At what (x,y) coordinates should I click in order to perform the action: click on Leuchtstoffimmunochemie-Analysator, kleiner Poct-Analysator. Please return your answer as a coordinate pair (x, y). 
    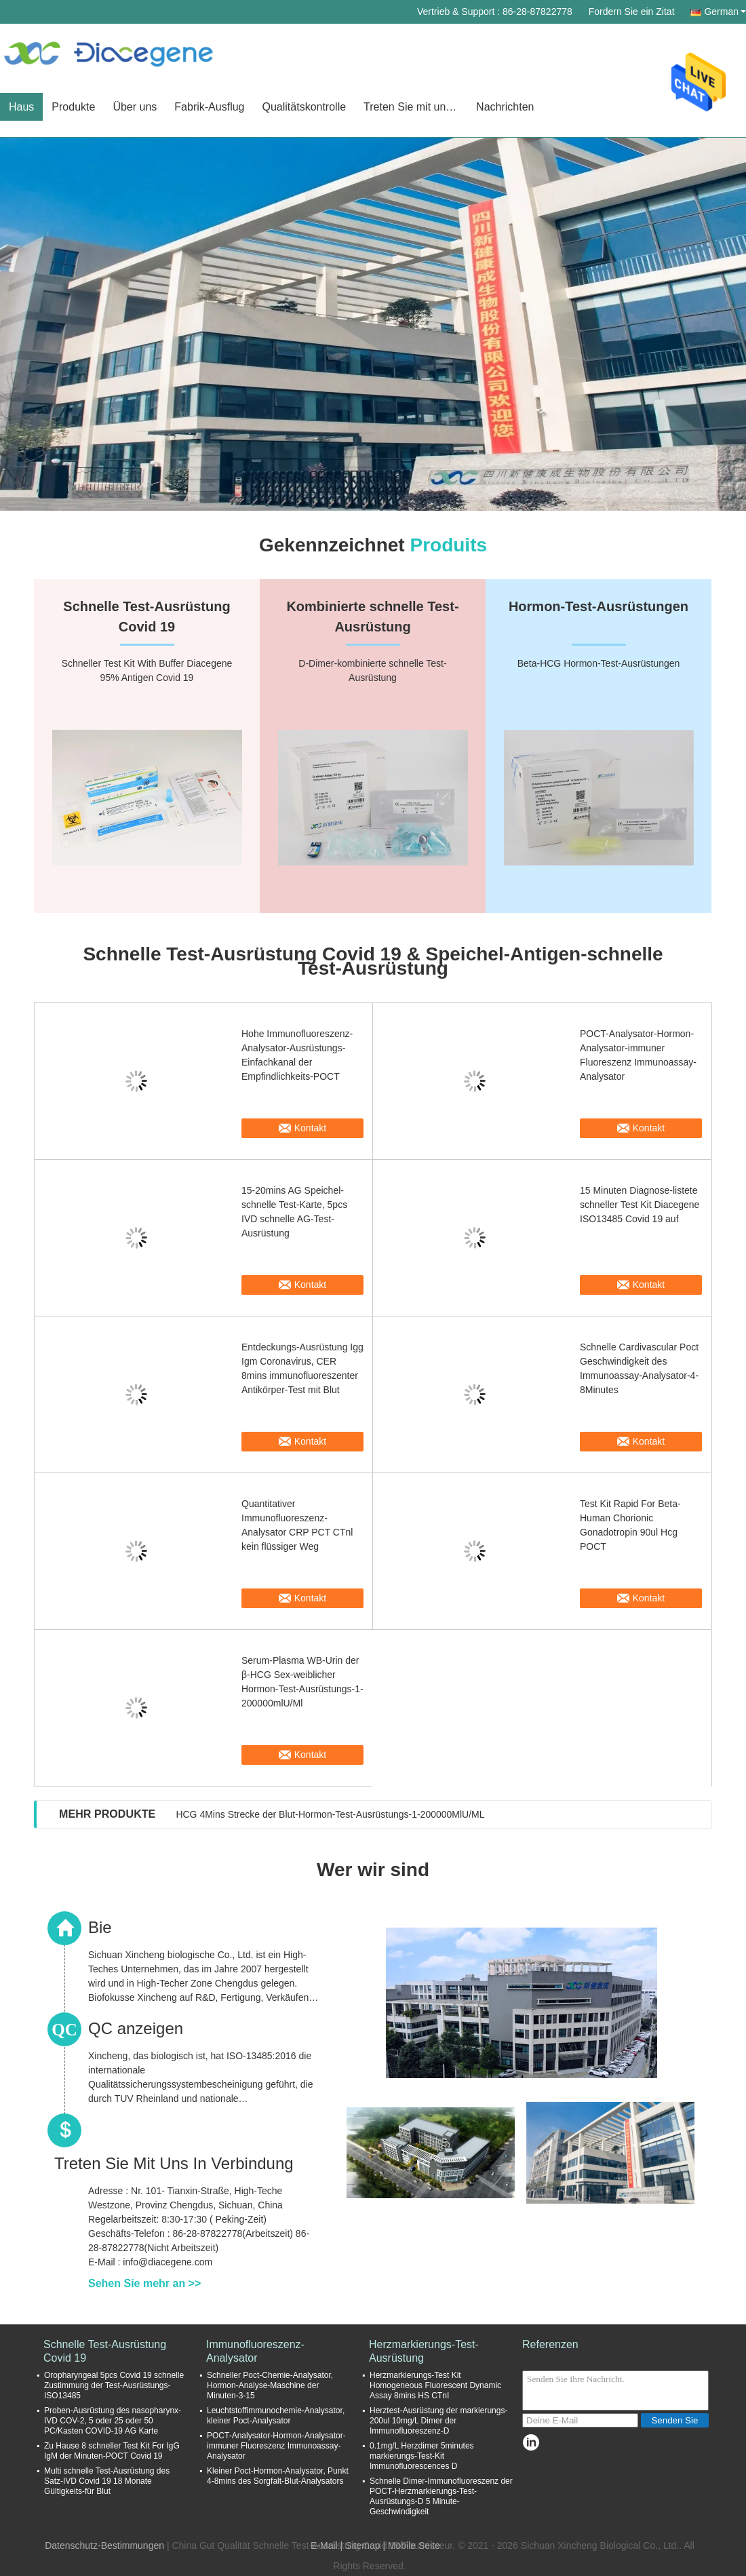
    Looking at the image, I should click on (276, 2415).